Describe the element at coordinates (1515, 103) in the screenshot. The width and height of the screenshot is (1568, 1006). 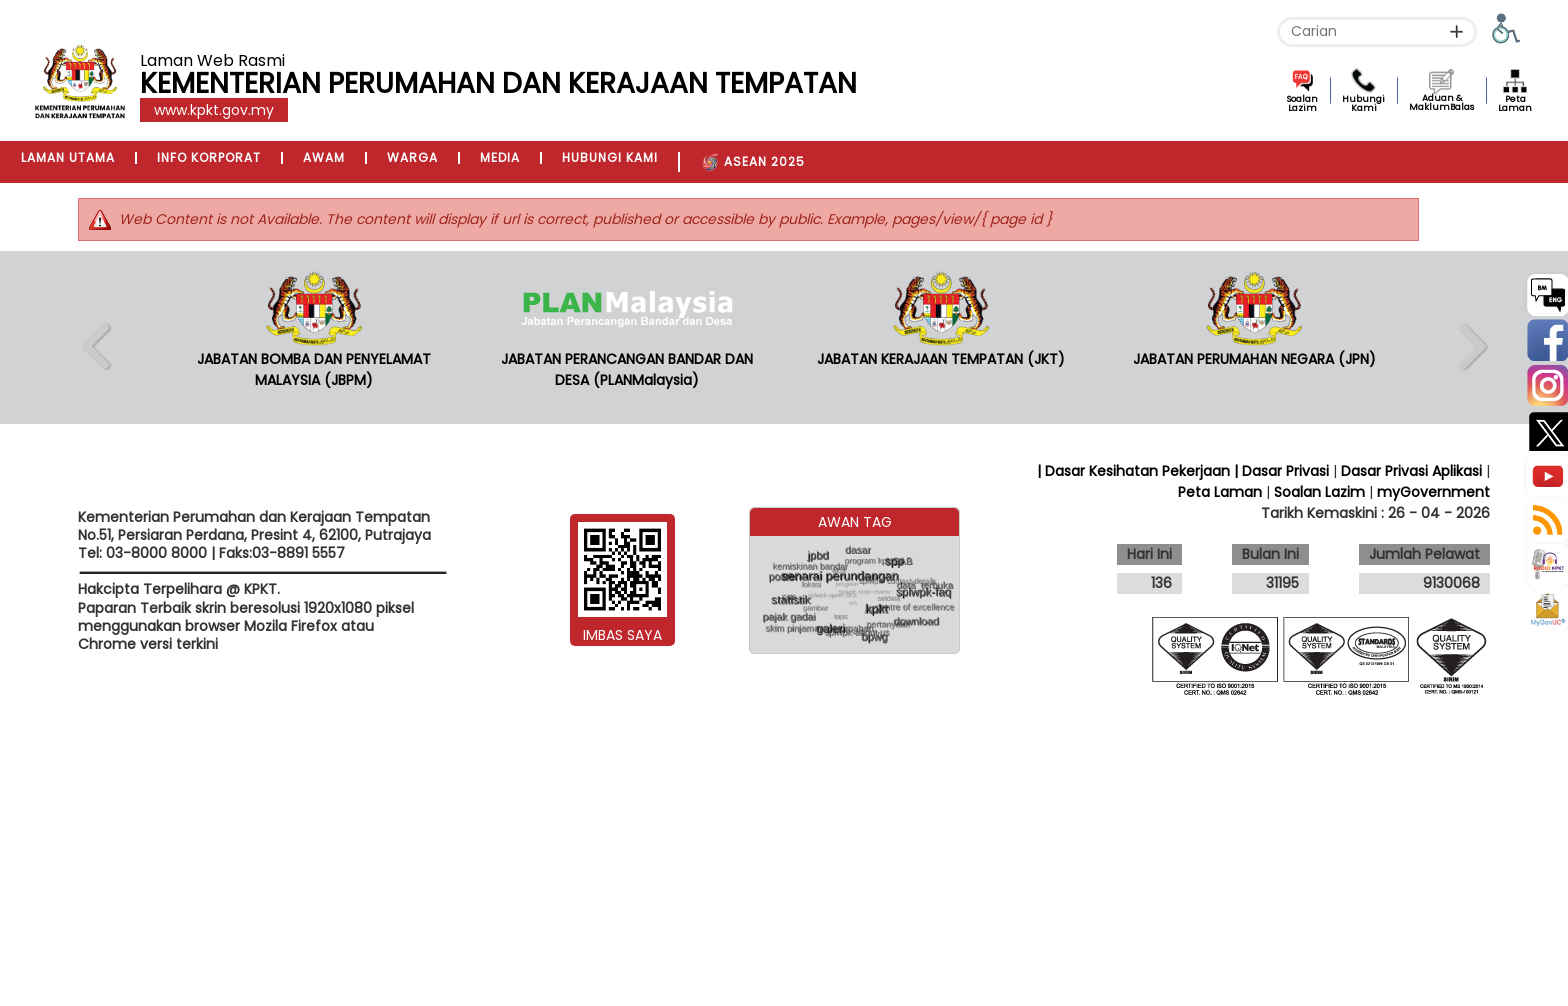
I see `Peta Laman` at that location.